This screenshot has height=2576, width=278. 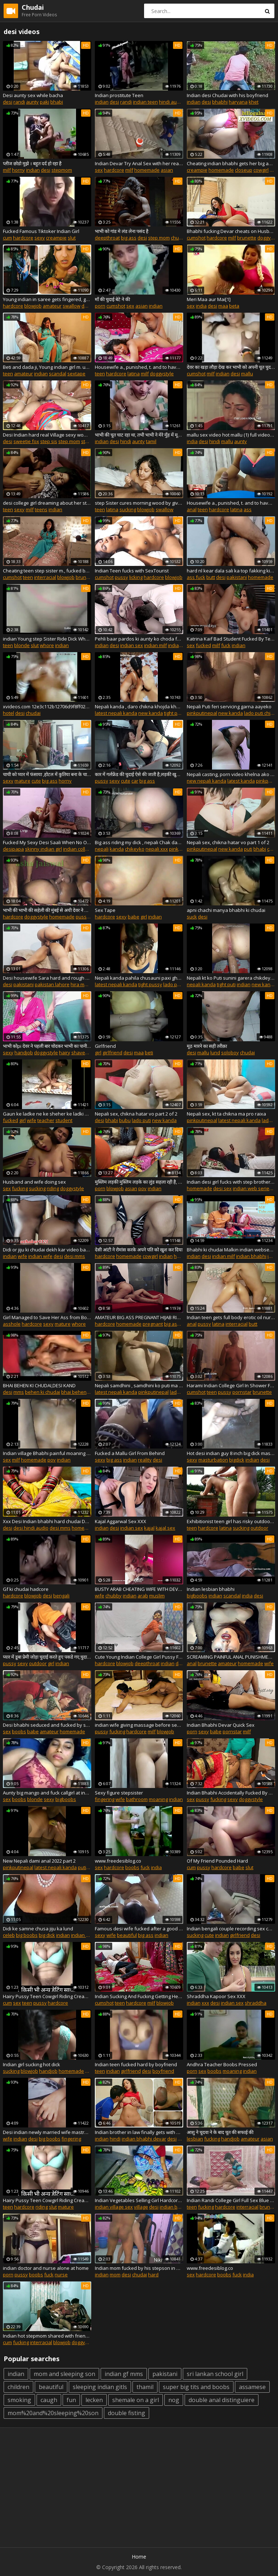 I want to click on nog, so click(x=173, y=2400).